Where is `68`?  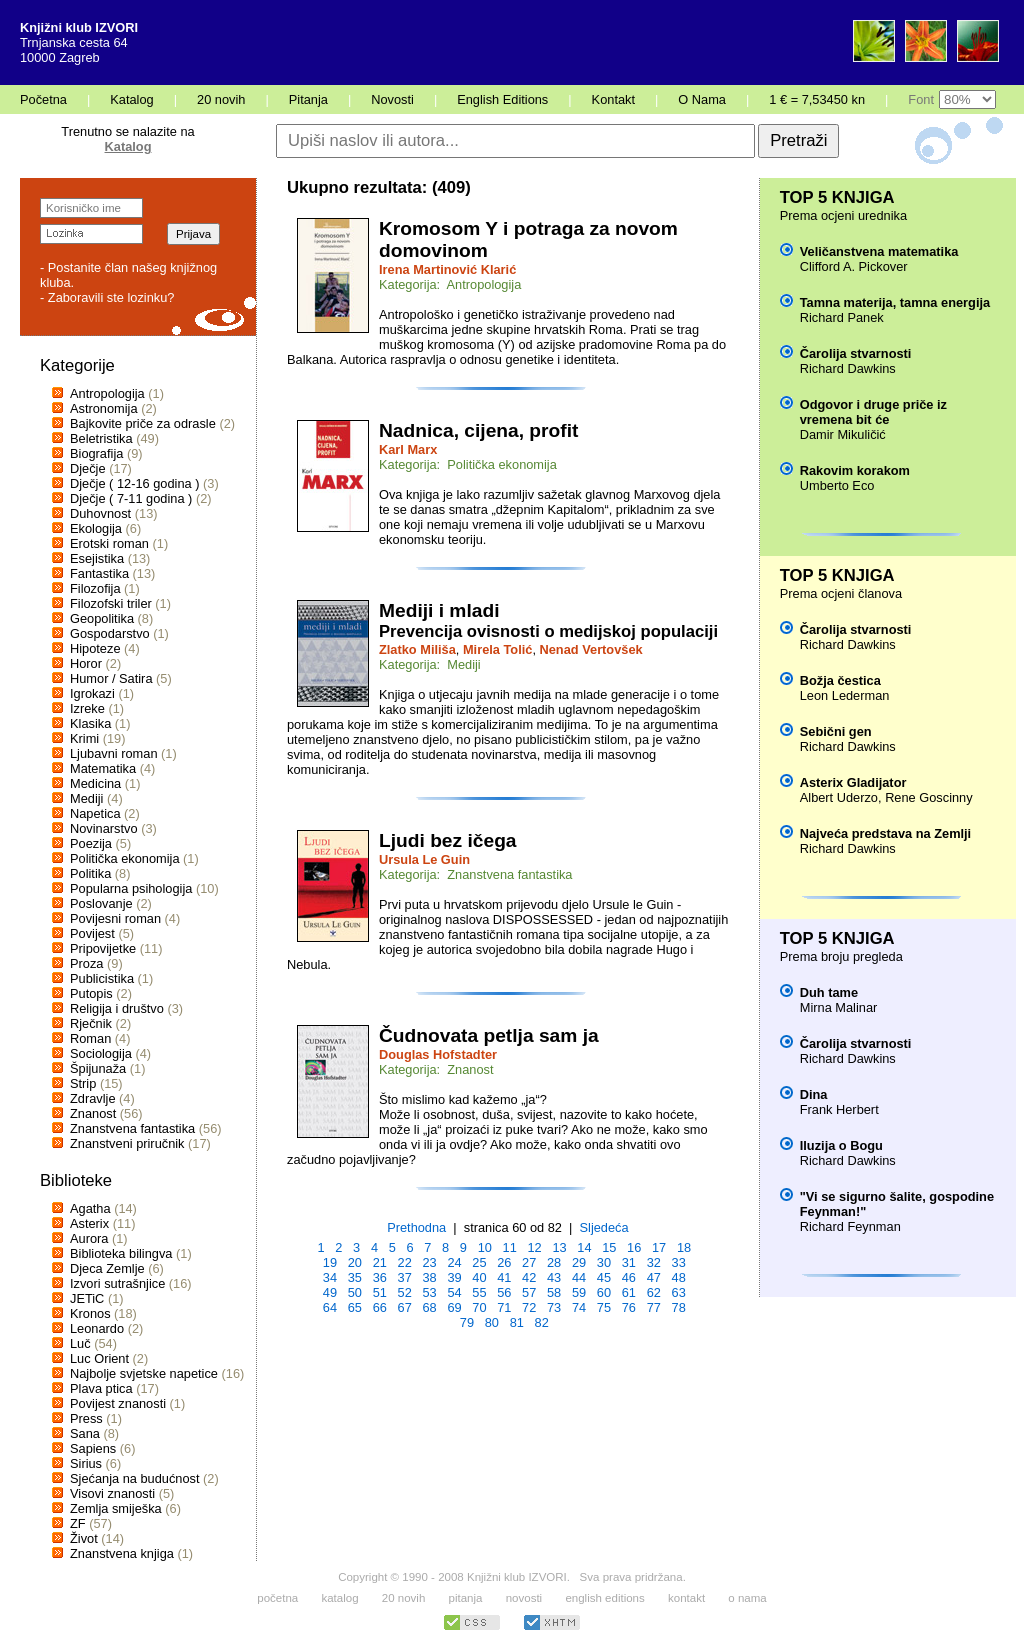
68 is located at coordinates (429, 1307).